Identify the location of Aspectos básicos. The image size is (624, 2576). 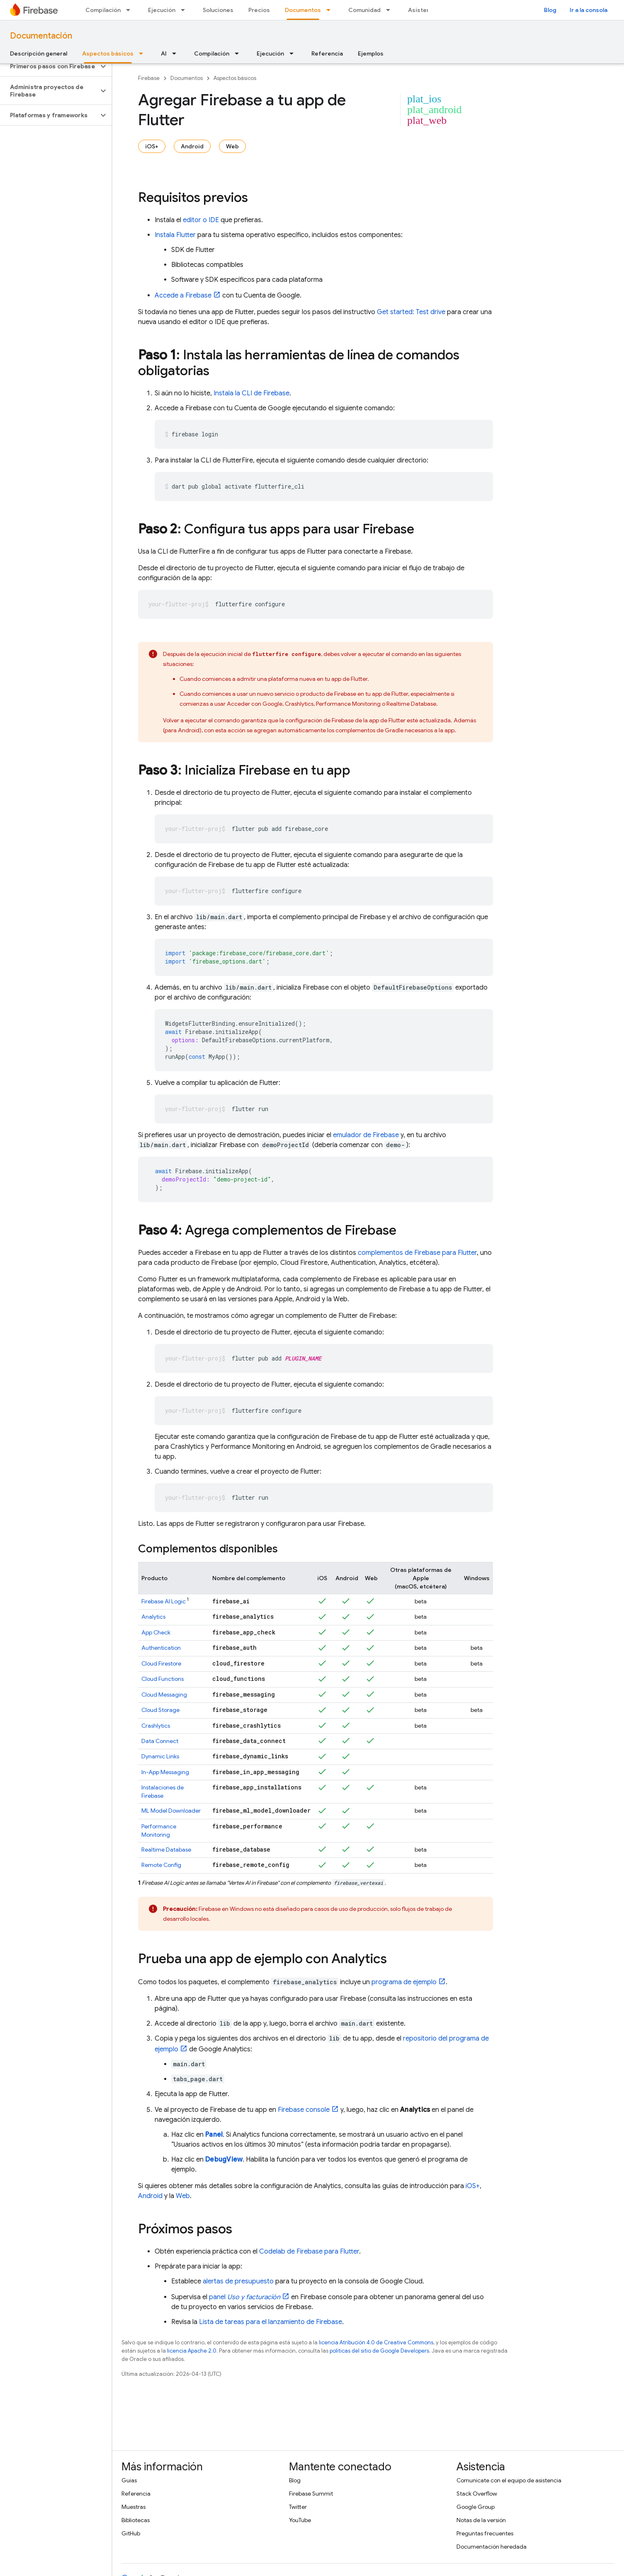
(235, 78).